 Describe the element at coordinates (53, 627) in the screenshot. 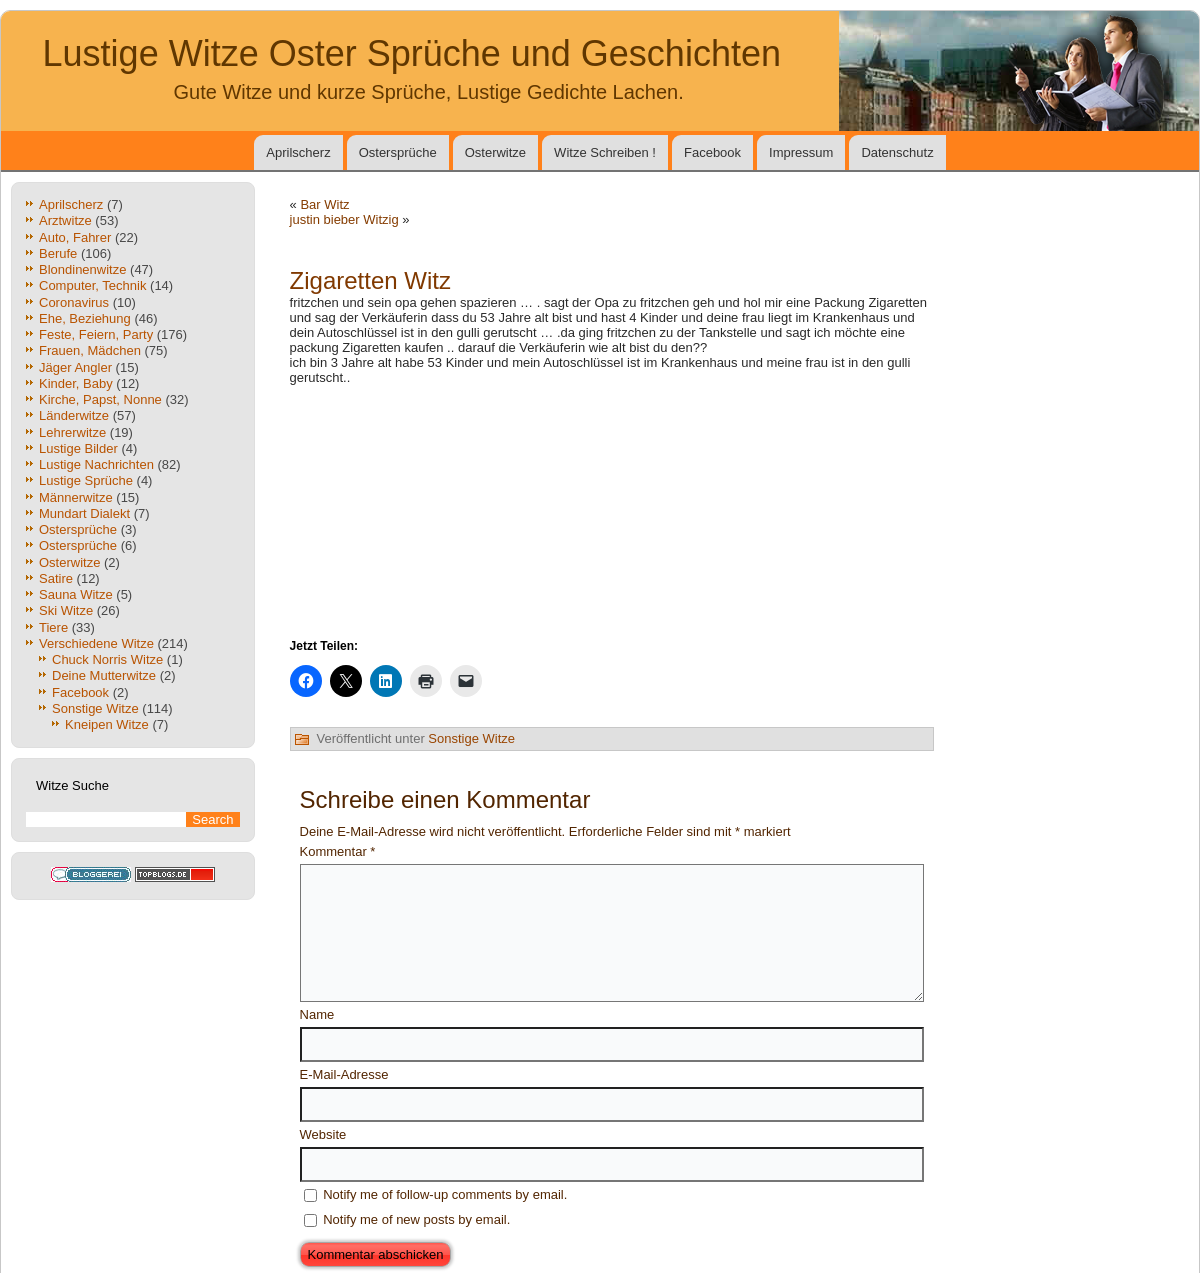

I see `Tiere` at that location.